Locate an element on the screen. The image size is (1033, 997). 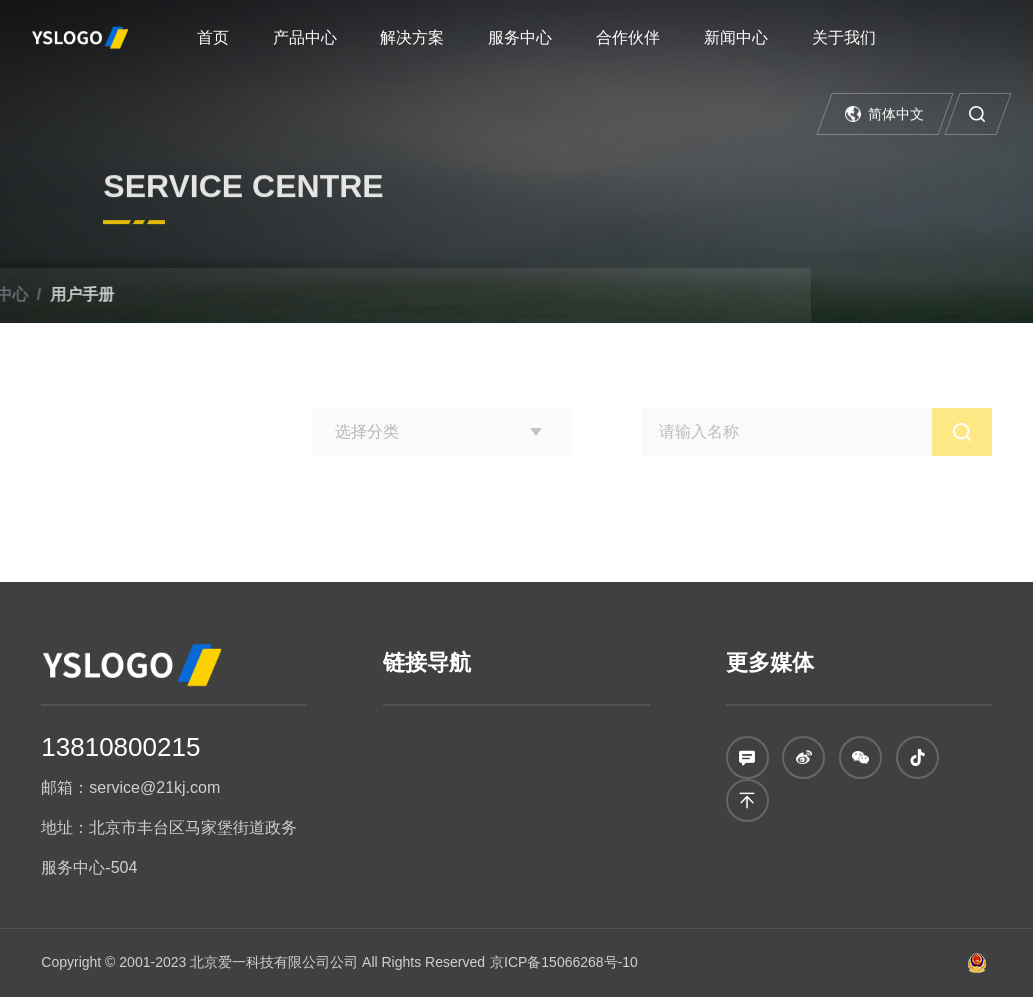
关于我们 is located at coordinates (844, 37).